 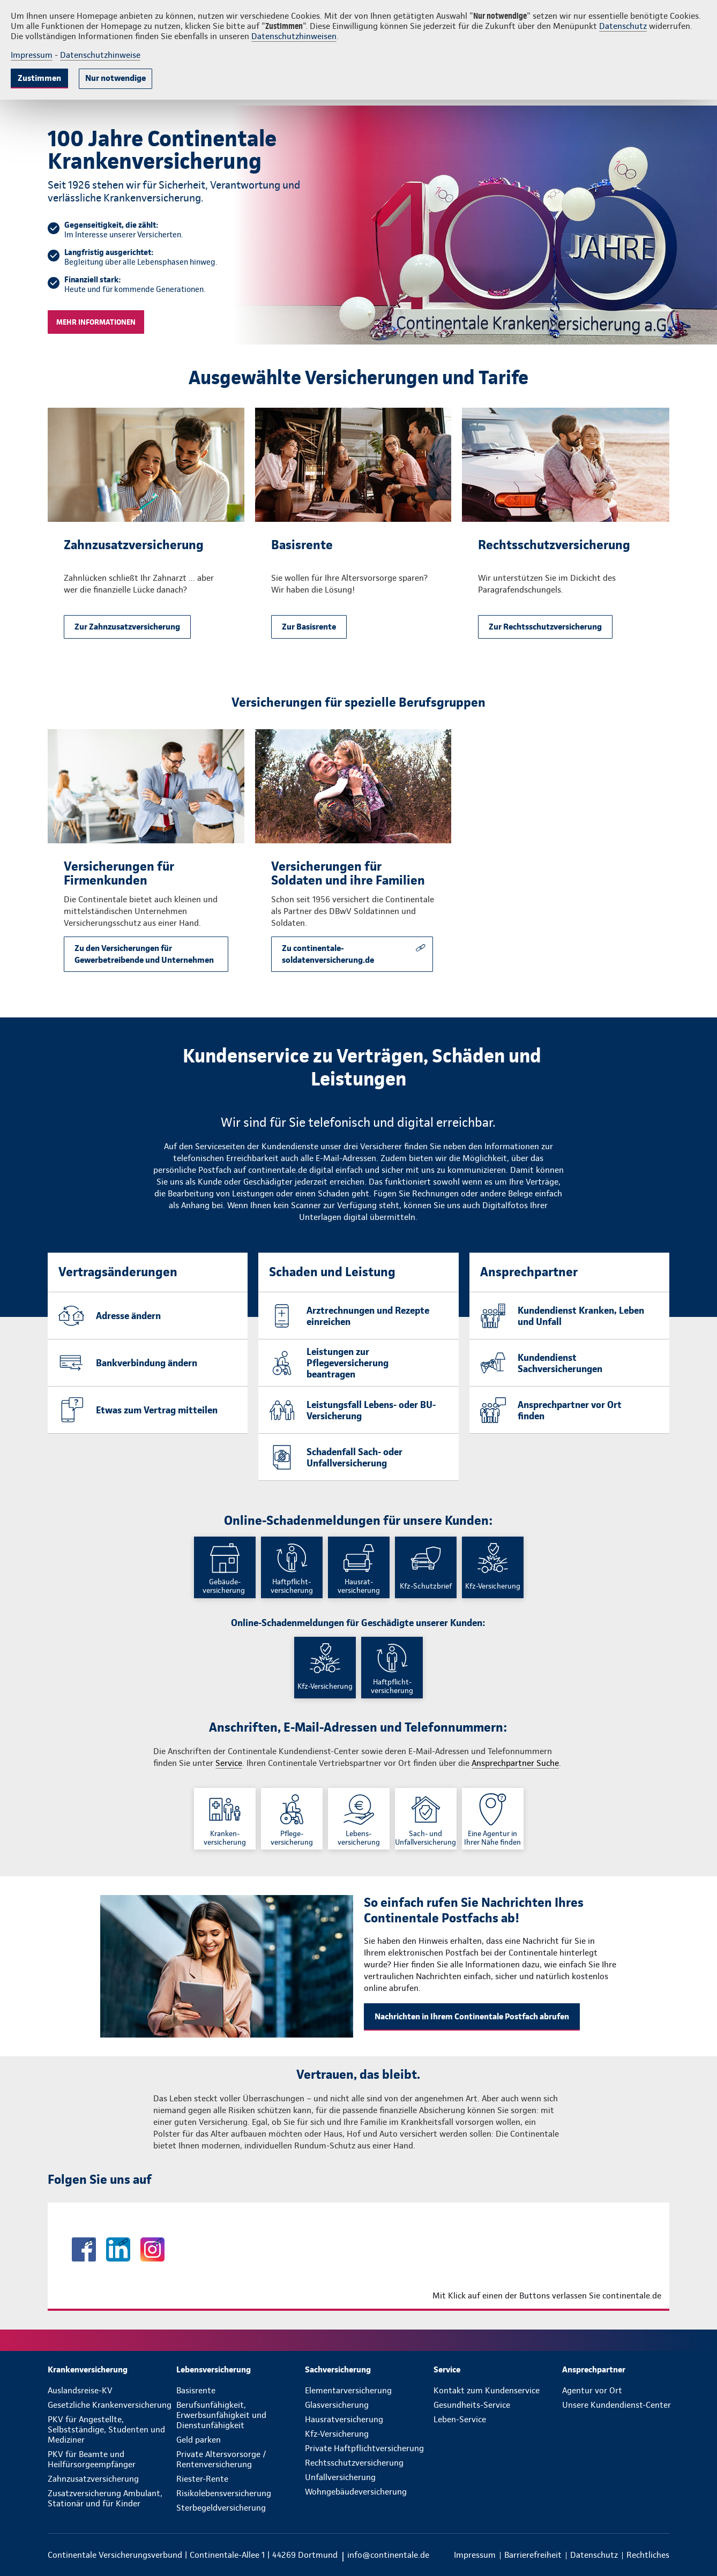 What do you see at coordinates (616, 2405) in the screenshot?
I see `Unsere Kundendienst-Center [menuitem]` at bounding box center [616, 2405].